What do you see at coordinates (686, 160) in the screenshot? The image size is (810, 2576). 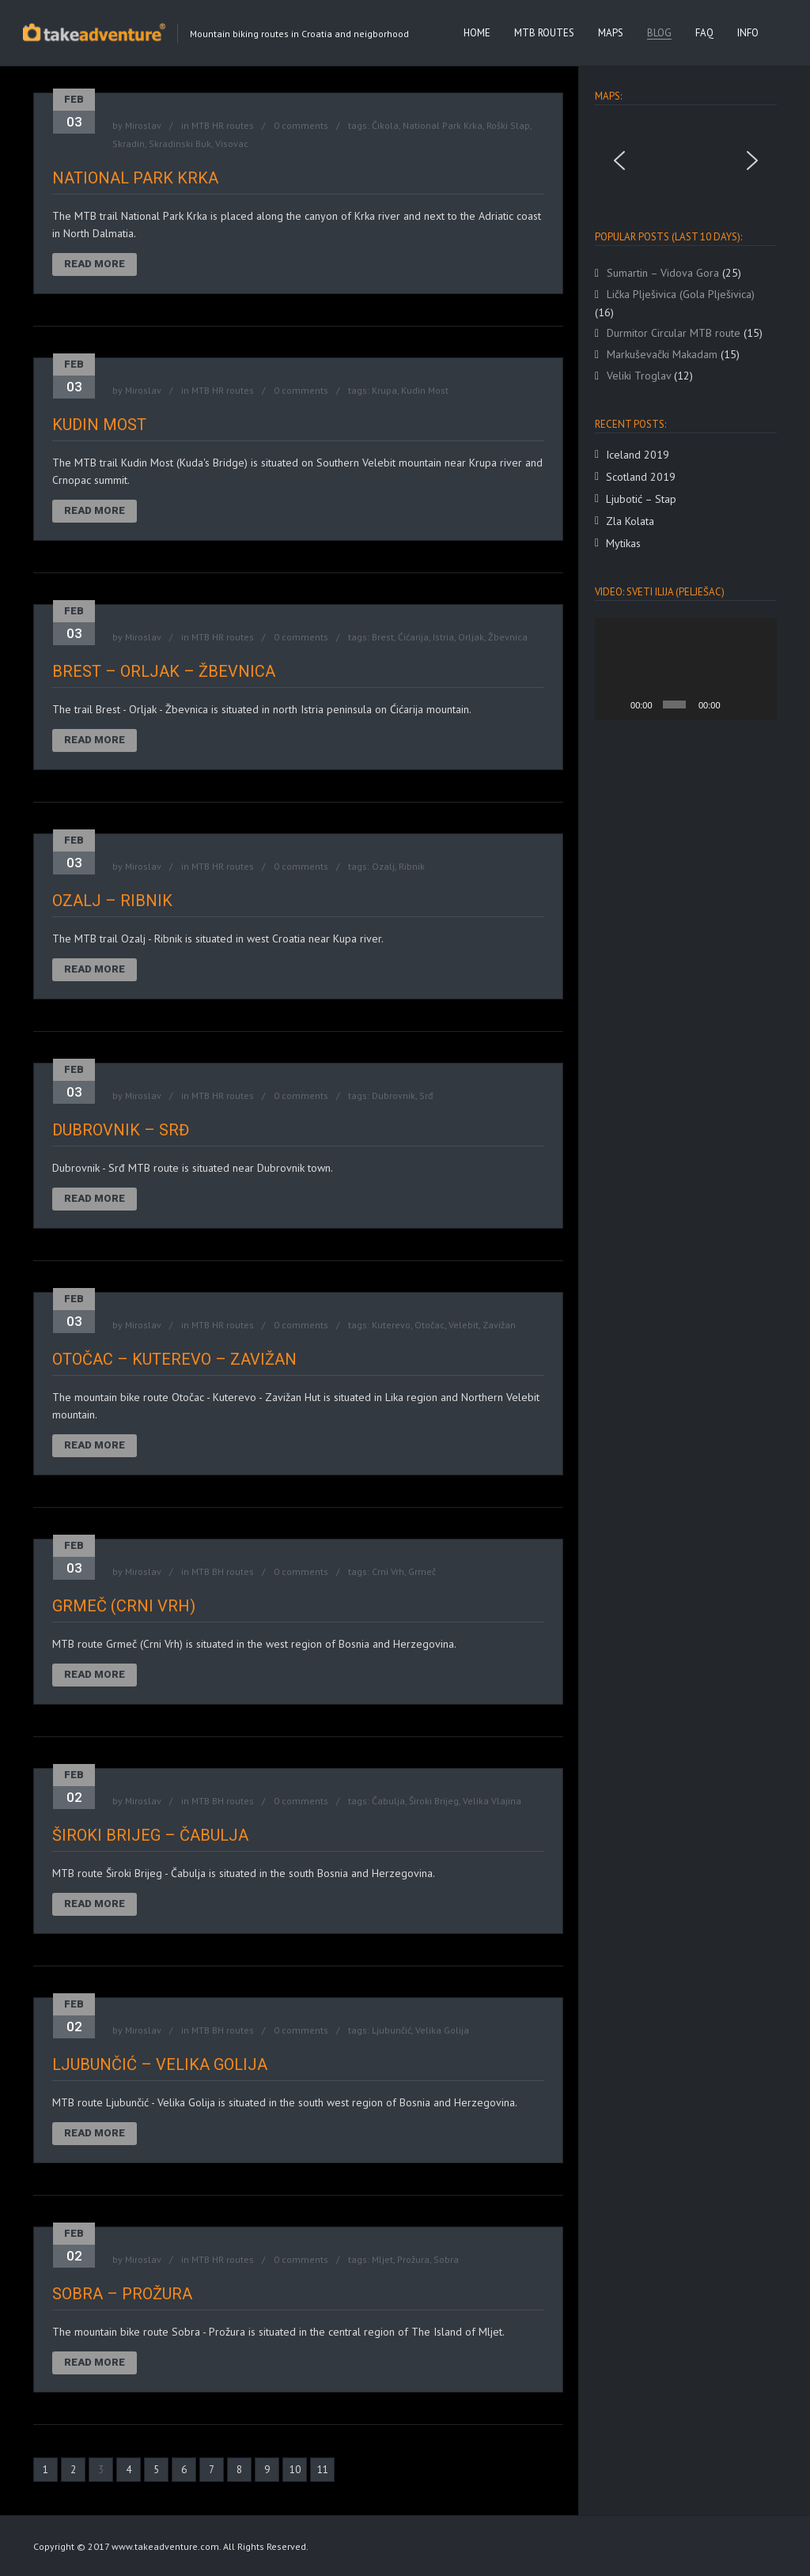 I see `[region]` at bounding box center [686, 160].